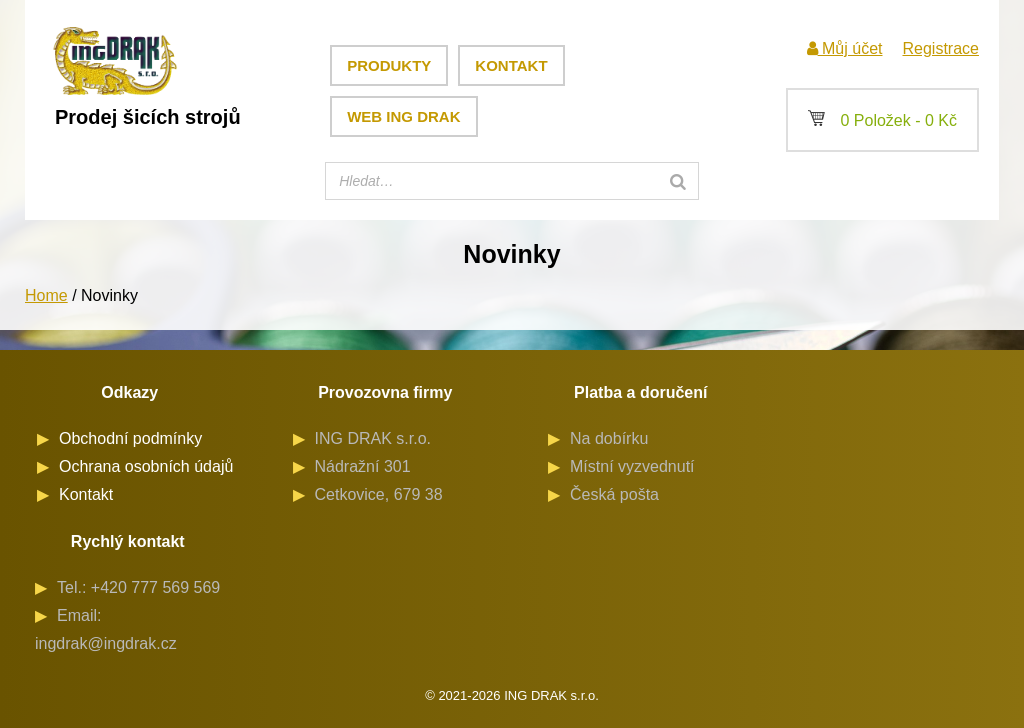 This screenshot has height=728, width=1024. I want to click on Home, so click(46, 295).